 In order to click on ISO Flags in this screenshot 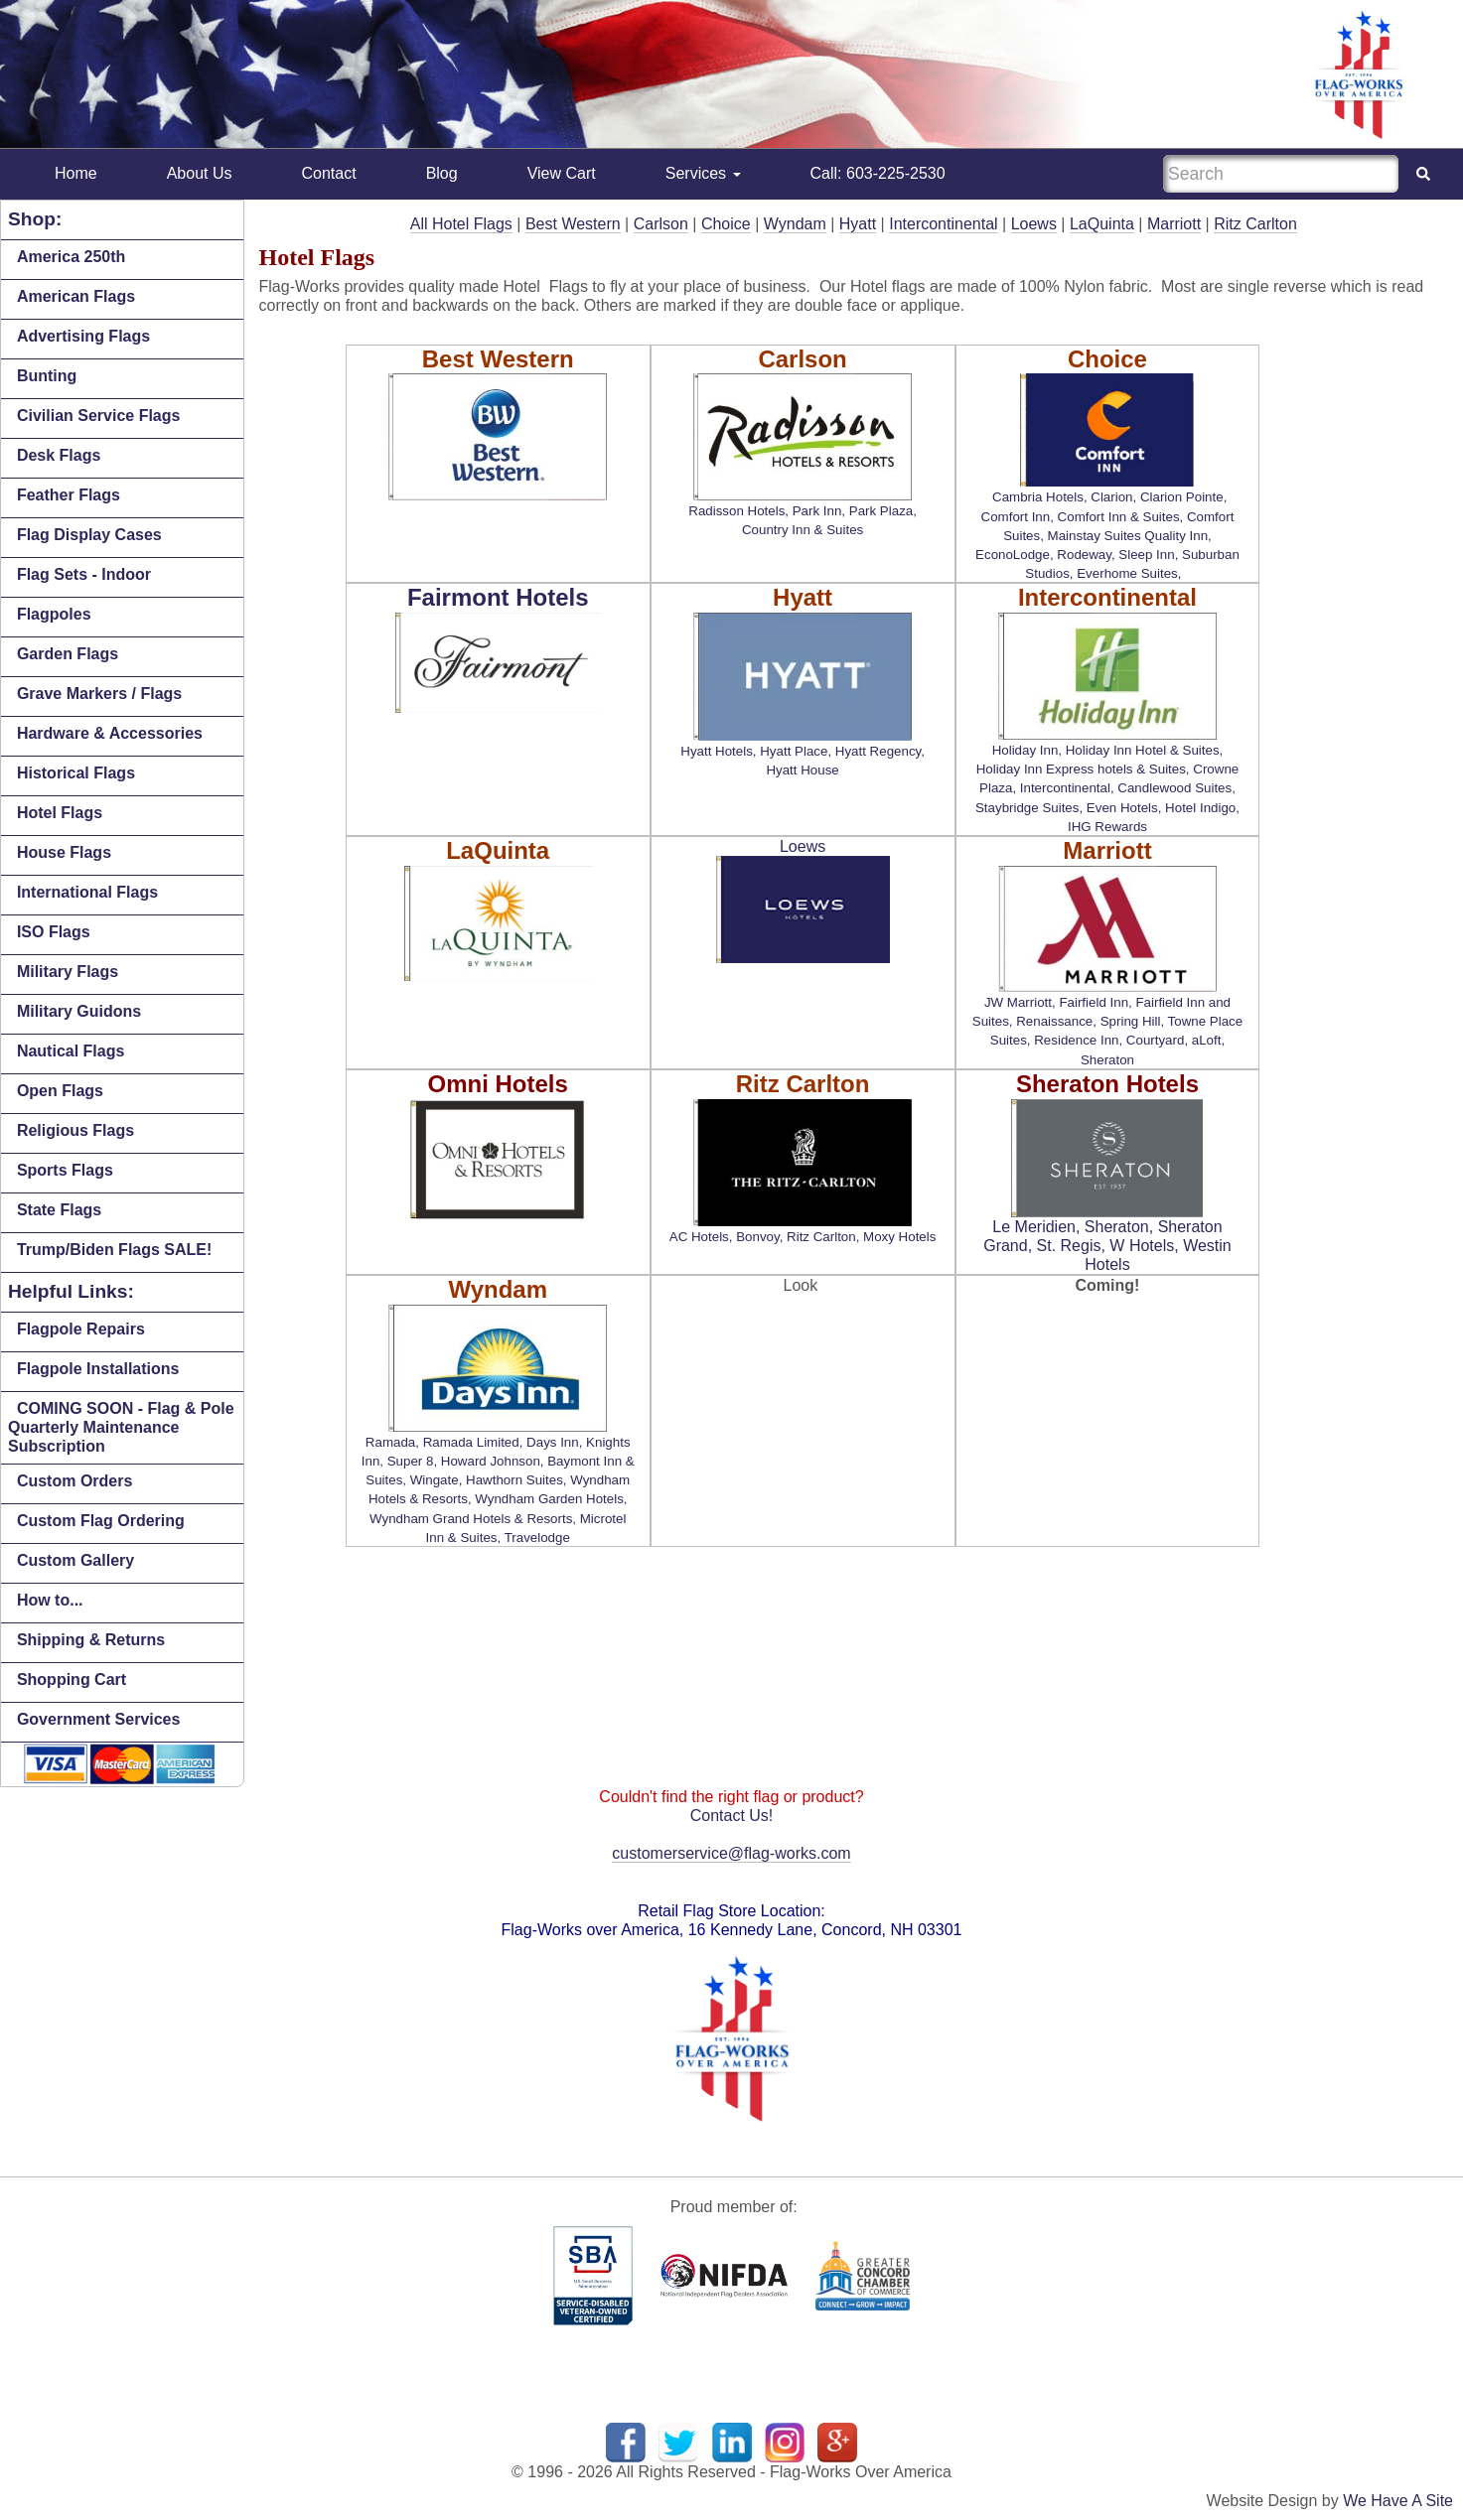, I will do `click(53, 931)`.